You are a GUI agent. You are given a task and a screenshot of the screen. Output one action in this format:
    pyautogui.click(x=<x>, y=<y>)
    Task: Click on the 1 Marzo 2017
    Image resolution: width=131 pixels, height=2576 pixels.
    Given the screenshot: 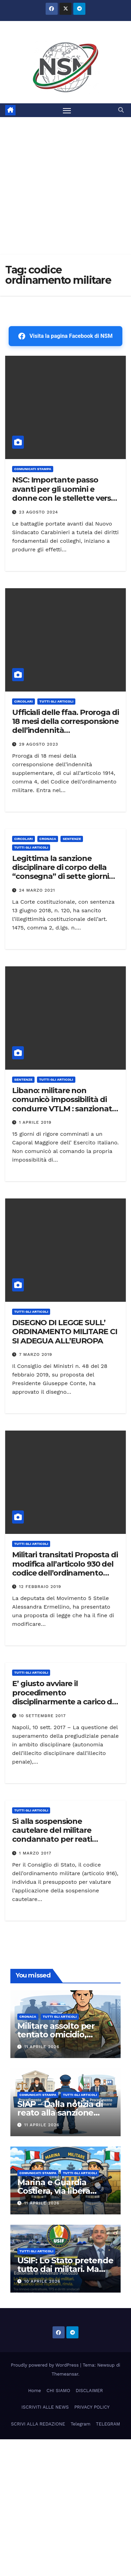 What is the action you would take?
    pyautogui.click(x=35, y=1853)
    